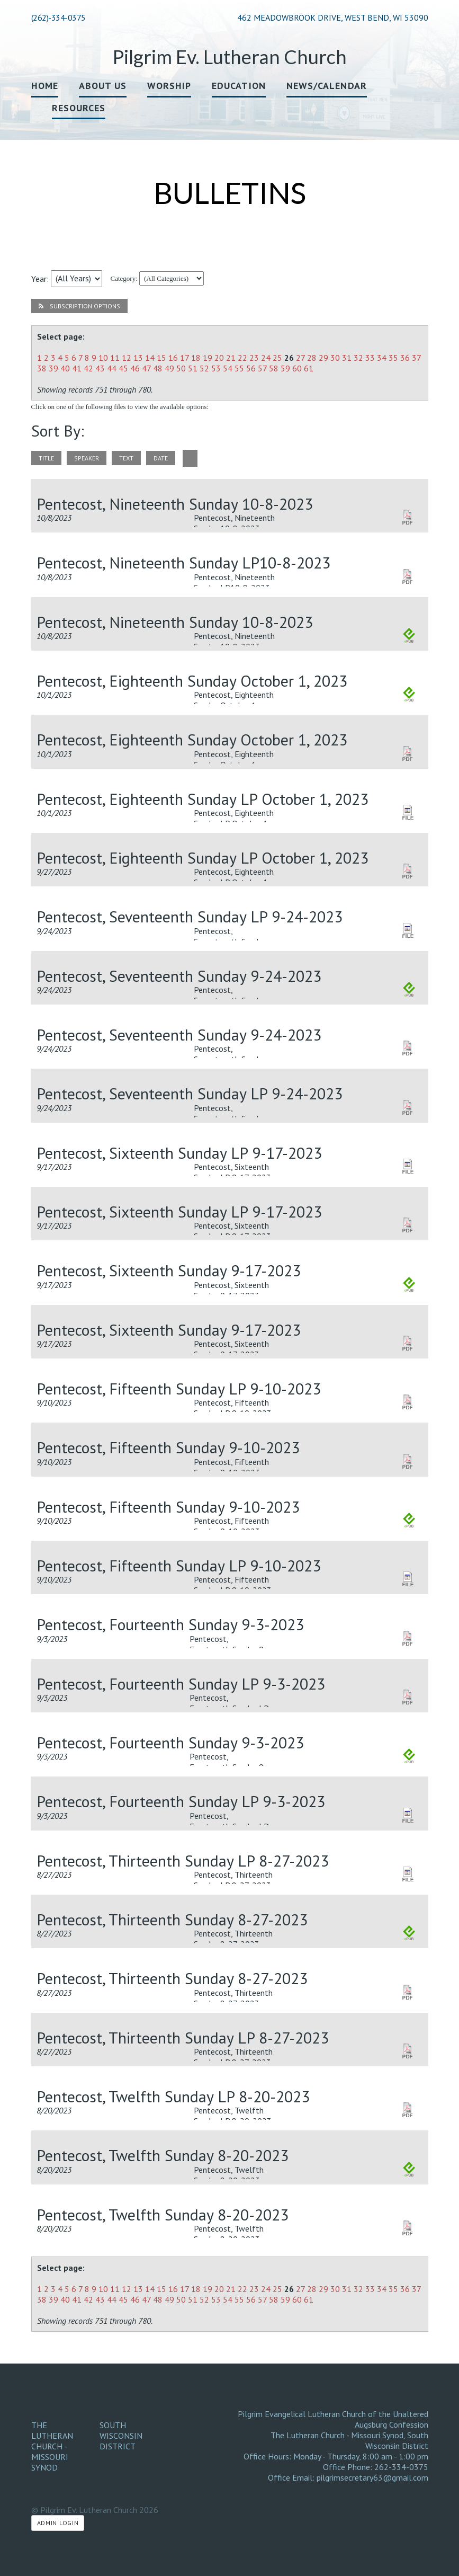  Describe the element at coordinates (323, 357) in the screenshot. I see `29` at that location.